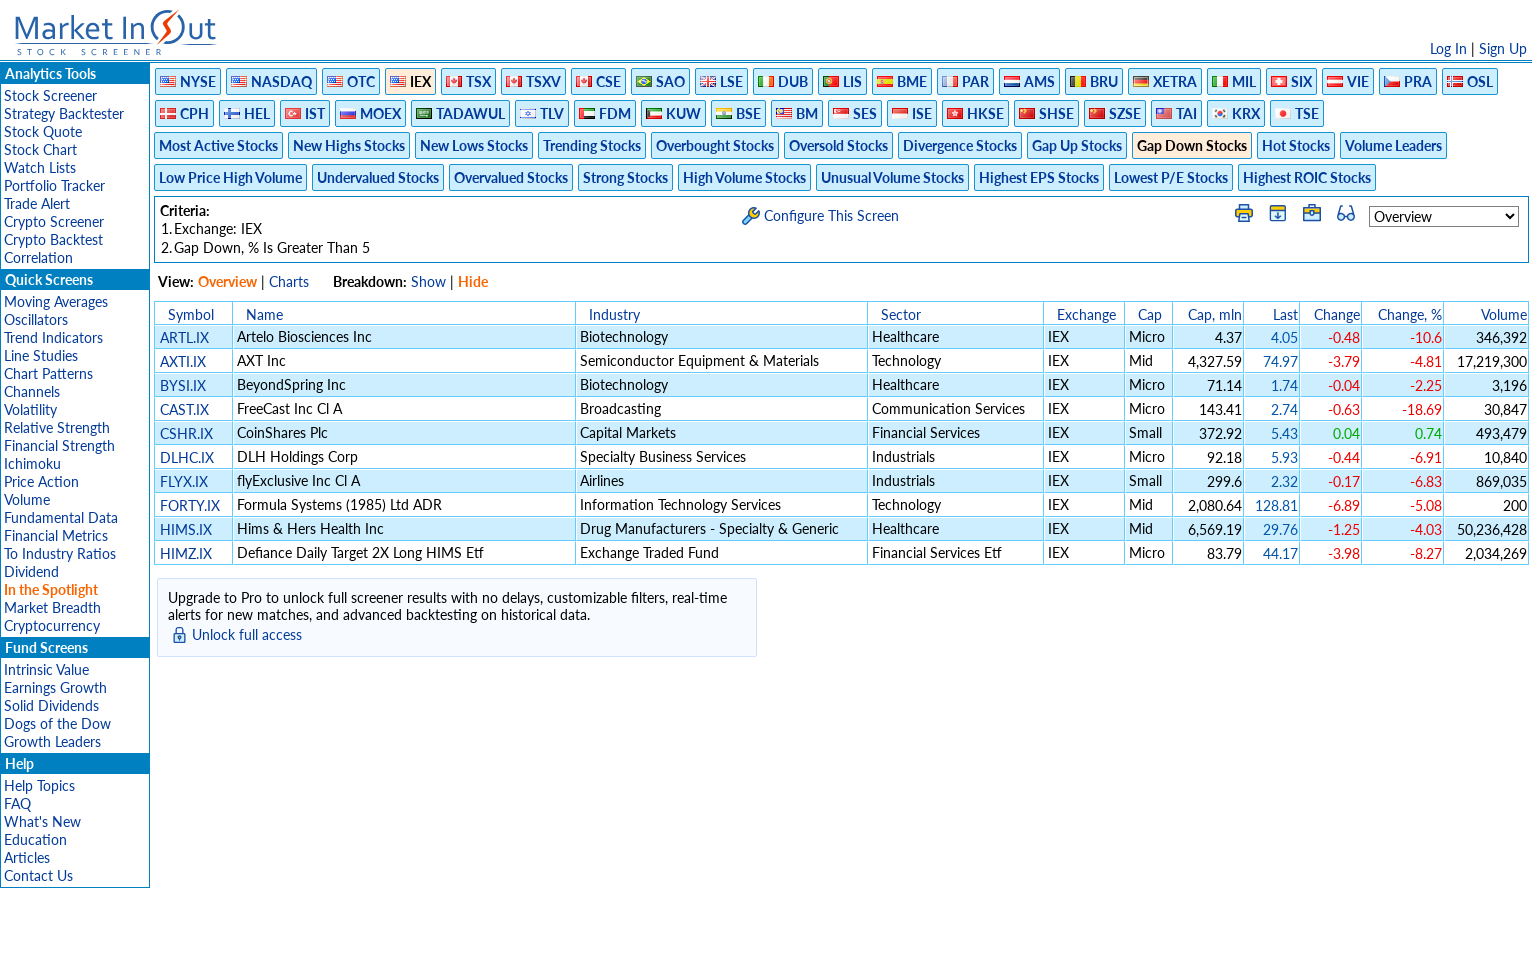 This screenshot has height=973, width=1532. Describe the element at coordinates (186, 529) in the screenshot. I see `HIMS.IX` at that location.